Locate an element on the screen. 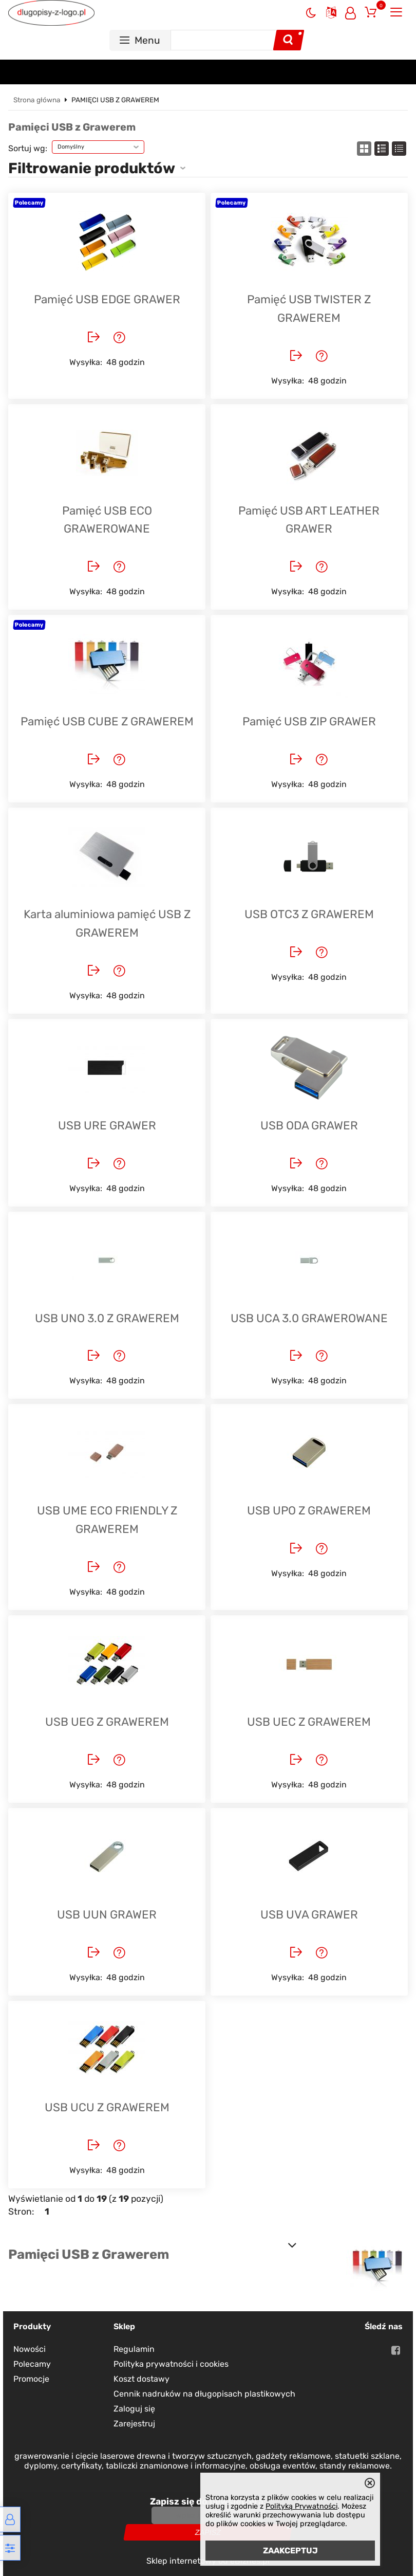 The height and width of the screenshot is (2576, 416). Zaloguj się is located at coordinates (134, 2409).